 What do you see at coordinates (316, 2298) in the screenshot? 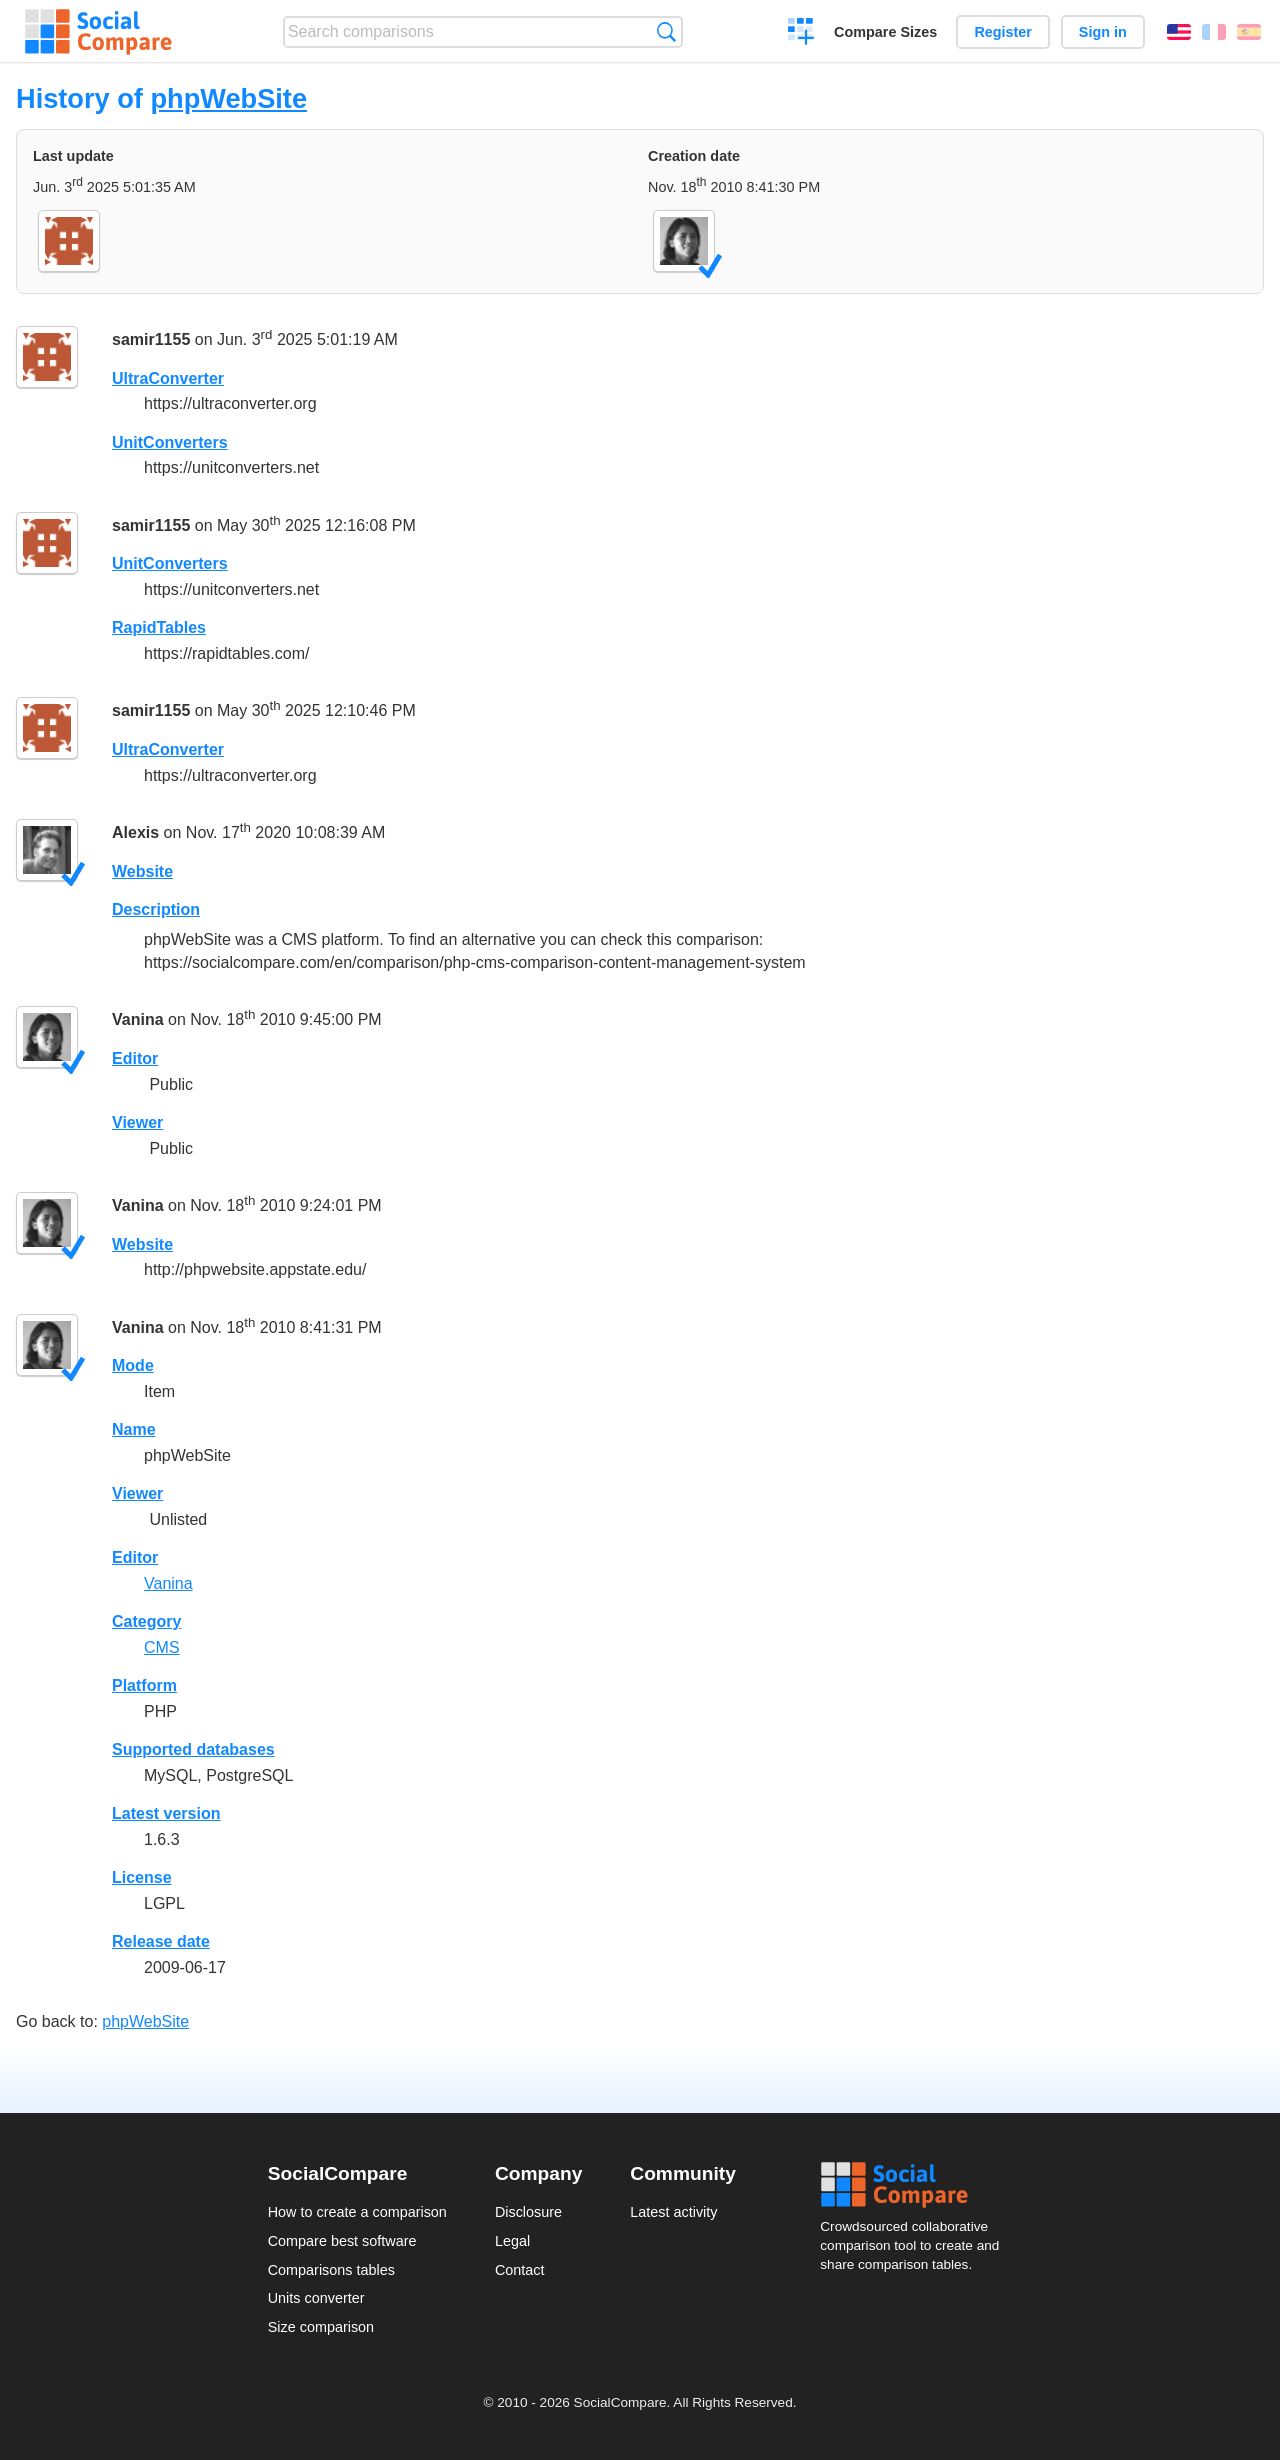
I see `Units converter` at bounding box center [316, 2298].